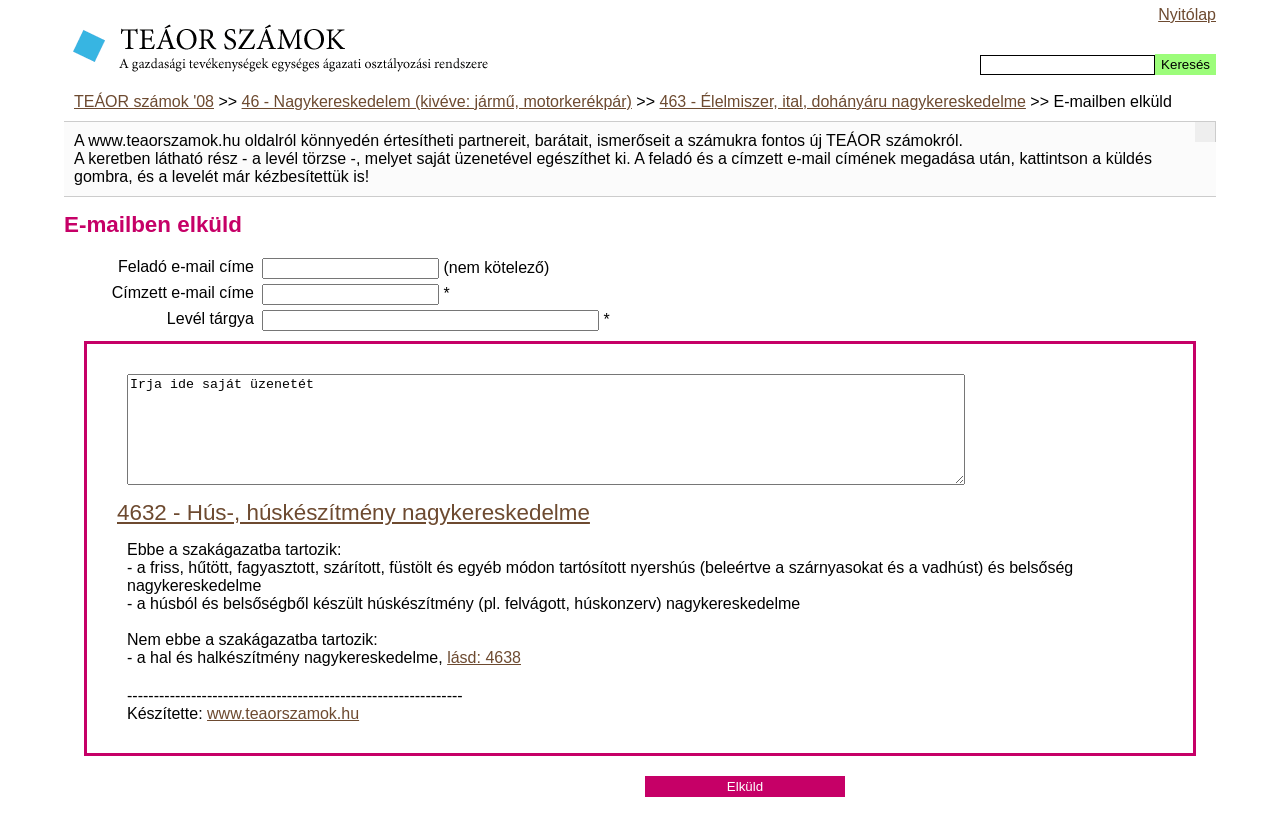 The height and width of the screenshot is (838, 1280). What do you see at coordinates (353, 533) in the screenshot?
I see `4632 - Hús-, húskészítmény nagykereskedelme` at bounding box center [353, 533].